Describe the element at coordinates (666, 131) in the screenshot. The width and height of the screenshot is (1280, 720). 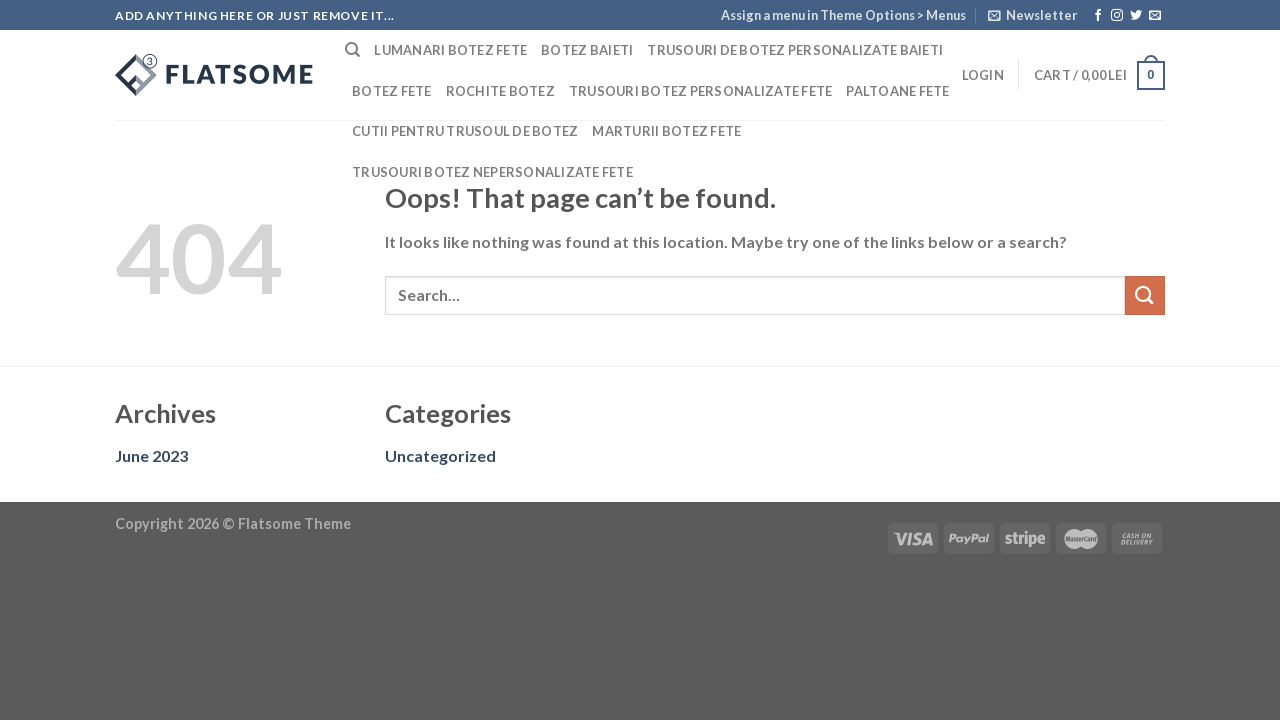
I see `Marturii botez fete` at that location.